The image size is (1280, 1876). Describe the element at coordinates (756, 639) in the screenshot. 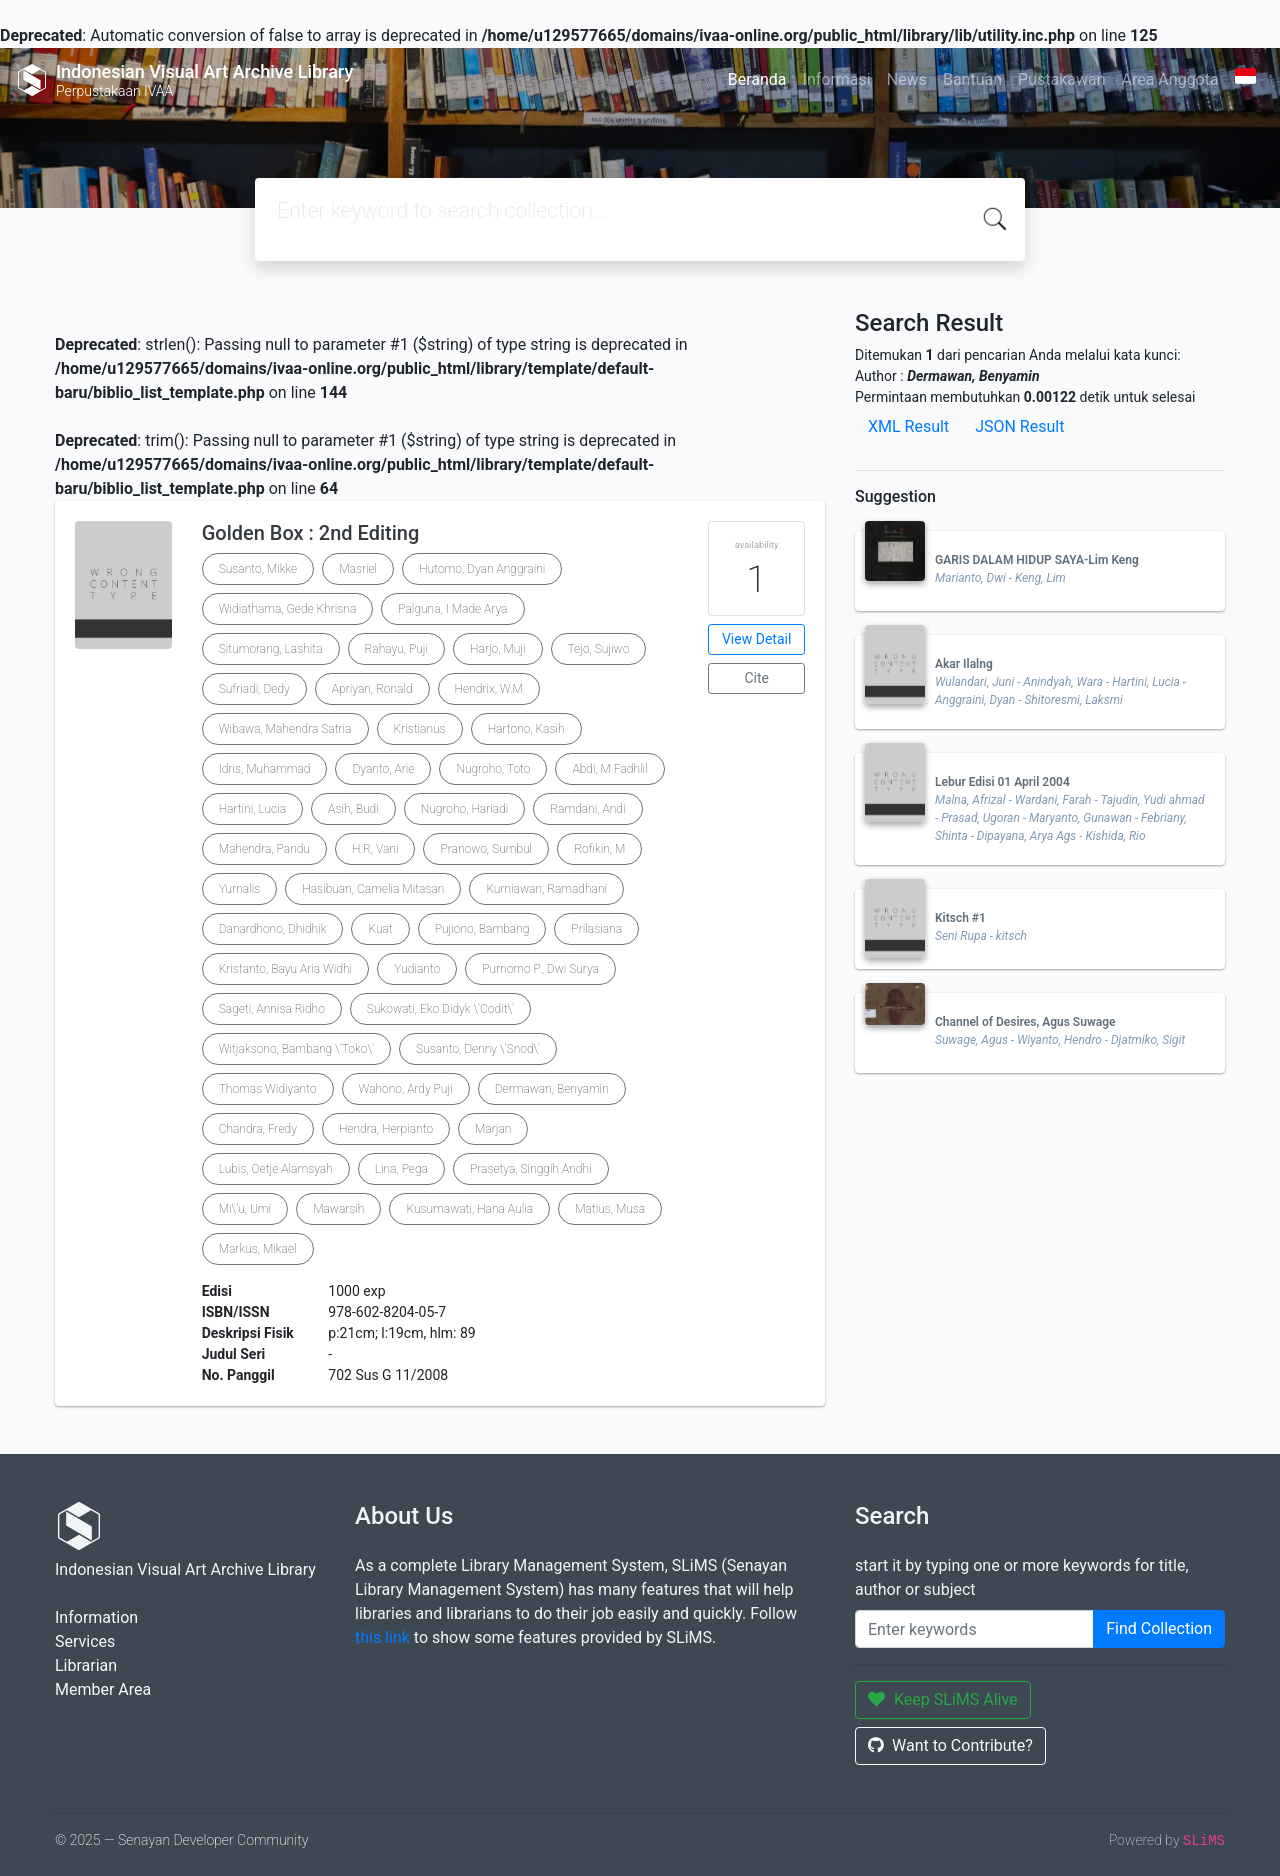

I see `View Detail` at that location.